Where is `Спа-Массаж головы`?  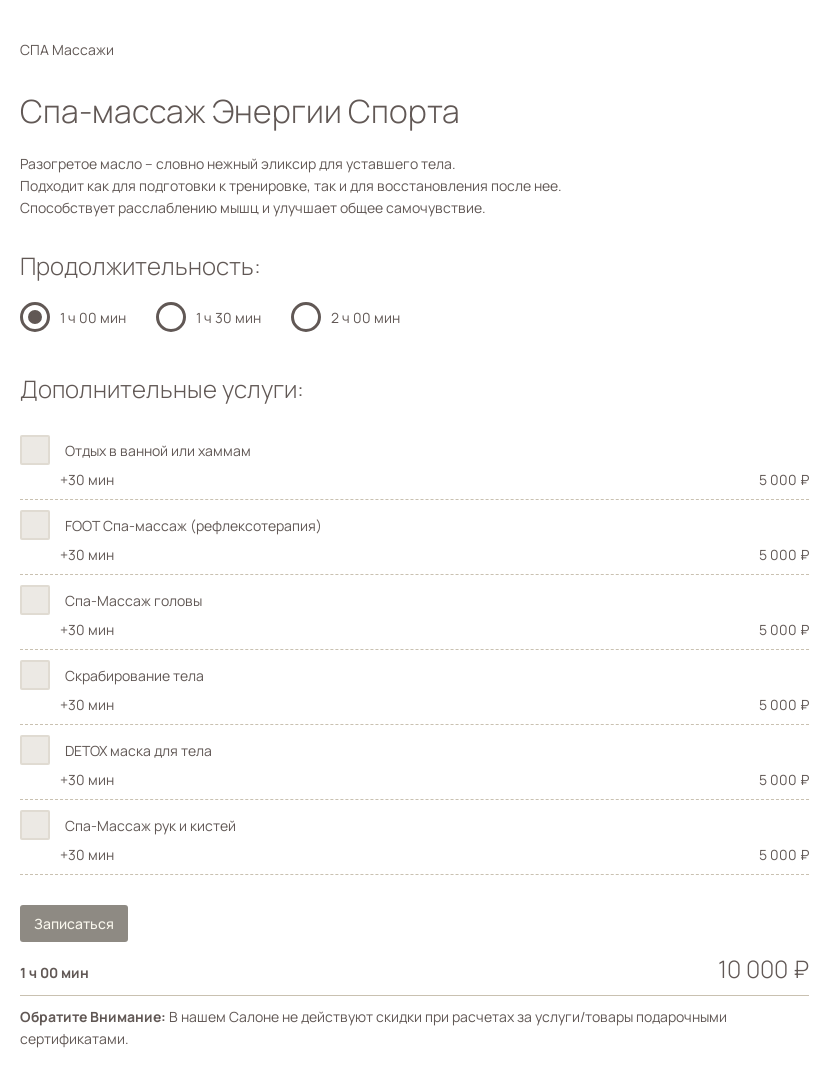 Спа-Массаж головы is located at coordinates (133, 600).